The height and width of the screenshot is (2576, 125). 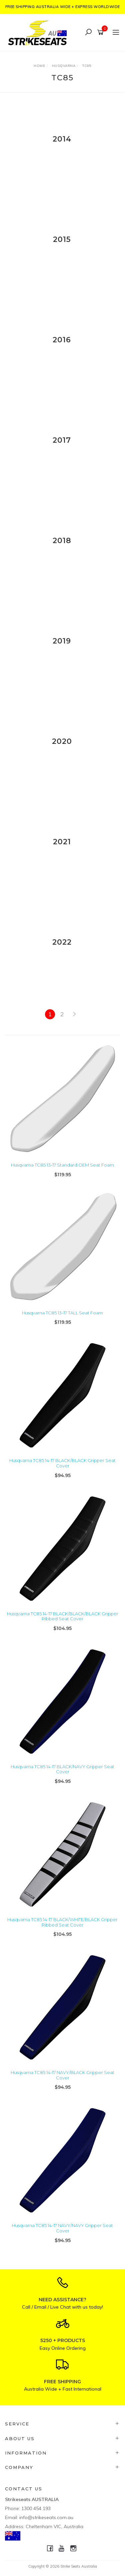 I want to click on Husqvarna TC85 14-17 NAVY/BLACK Gripper Seat Cover, so click(x=62, y=2075).